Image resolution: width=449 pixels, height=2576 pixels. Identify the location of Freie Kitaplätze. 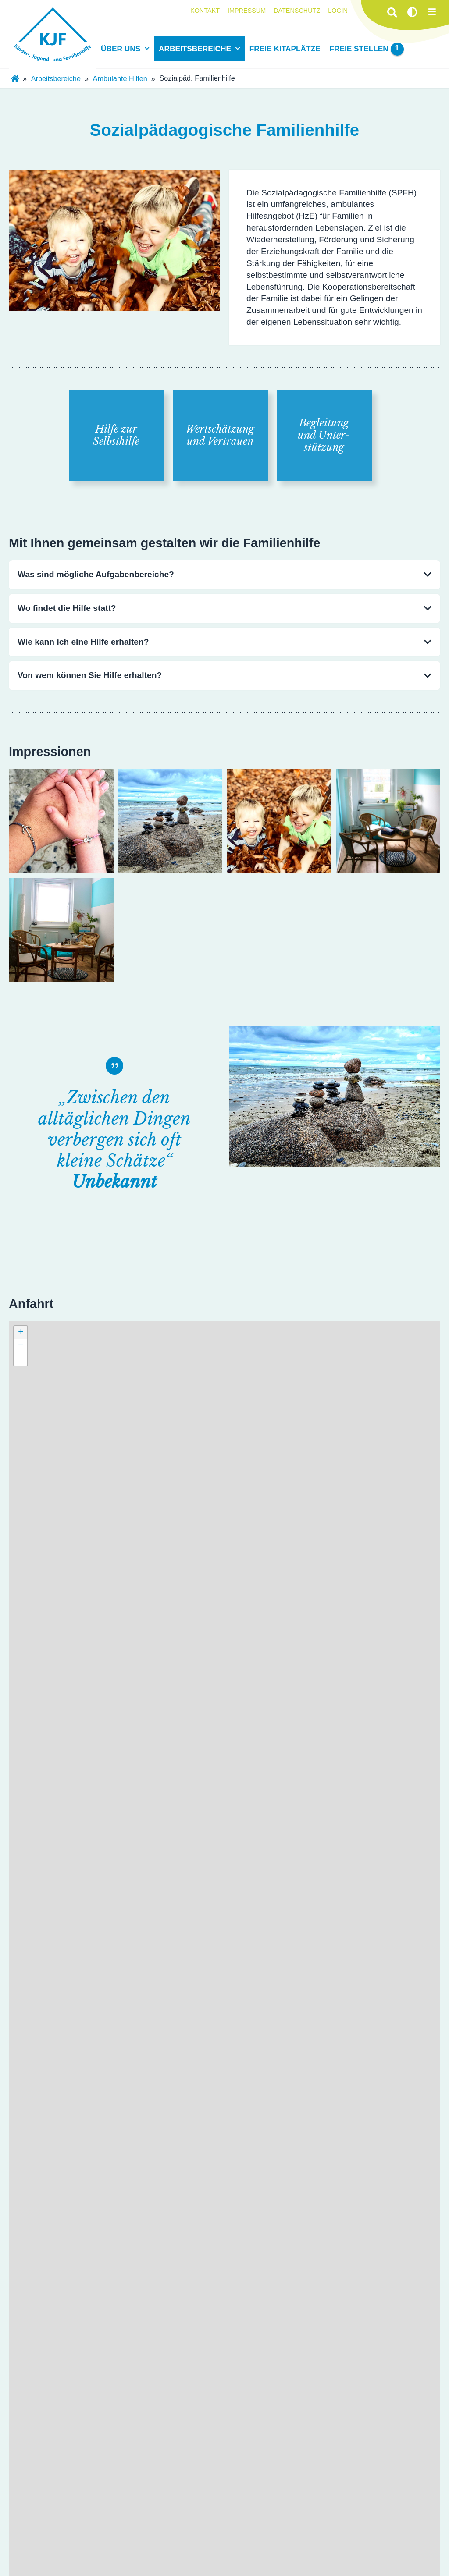
(285, 48).